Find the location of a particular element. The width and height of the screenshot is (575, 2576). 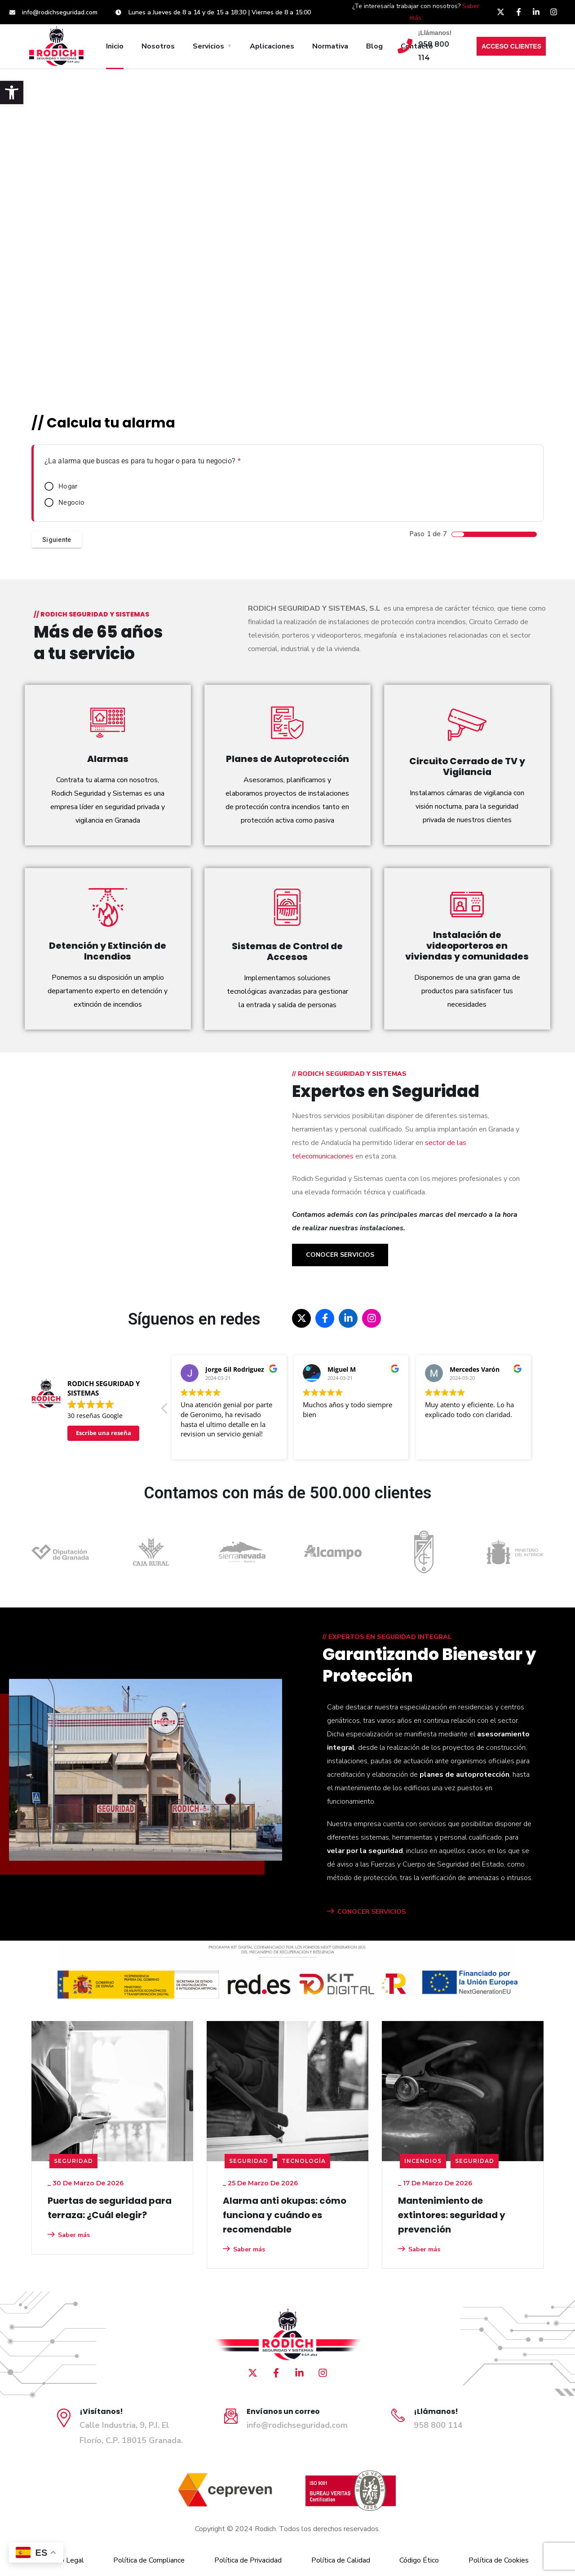

[button] is located at coordinates (11, 92).